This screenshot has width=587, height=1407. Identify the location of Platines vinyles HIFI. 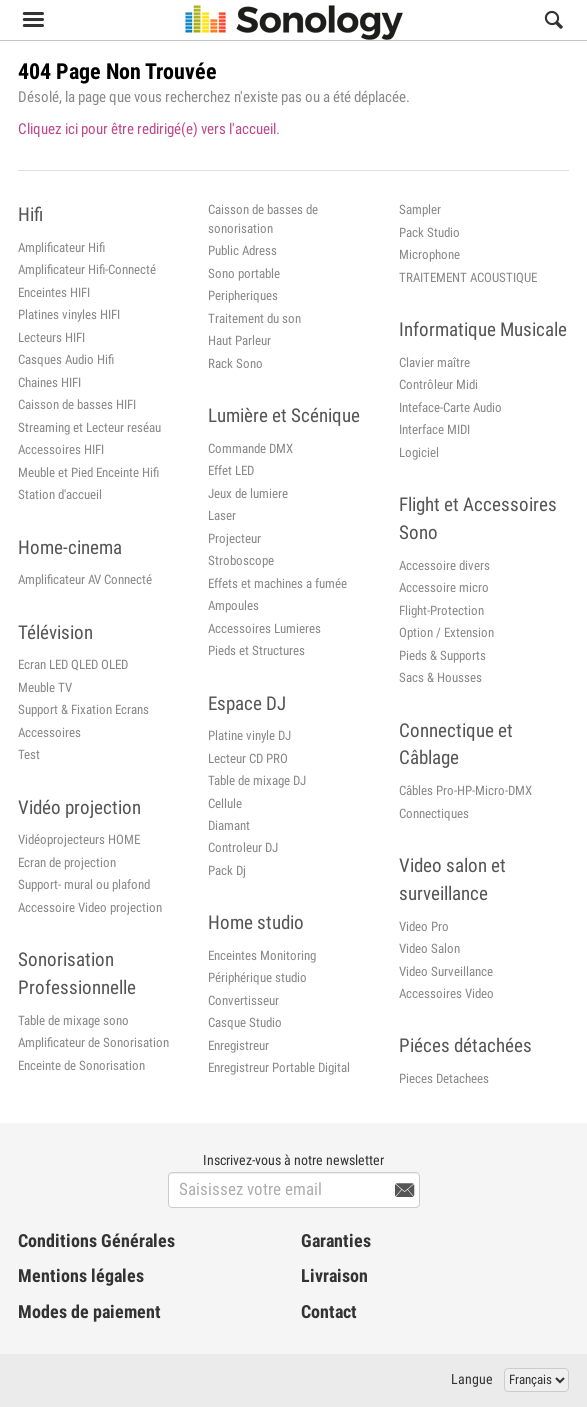
(69, 314).